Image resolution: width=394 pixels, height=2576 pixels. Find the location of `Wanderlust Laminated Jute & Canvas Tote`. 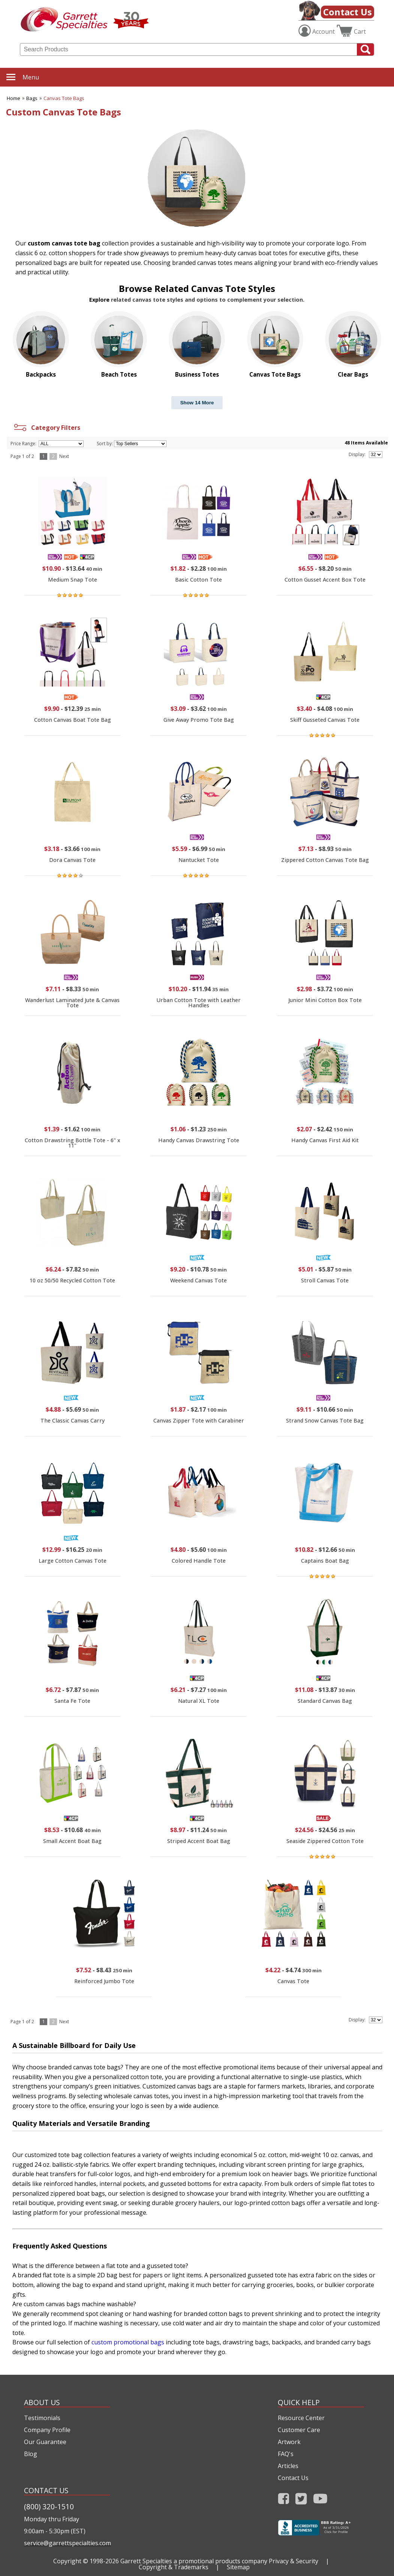

Wanderlust Laminated Jute & Canvas Tote is located at coordinates (72, 1002).